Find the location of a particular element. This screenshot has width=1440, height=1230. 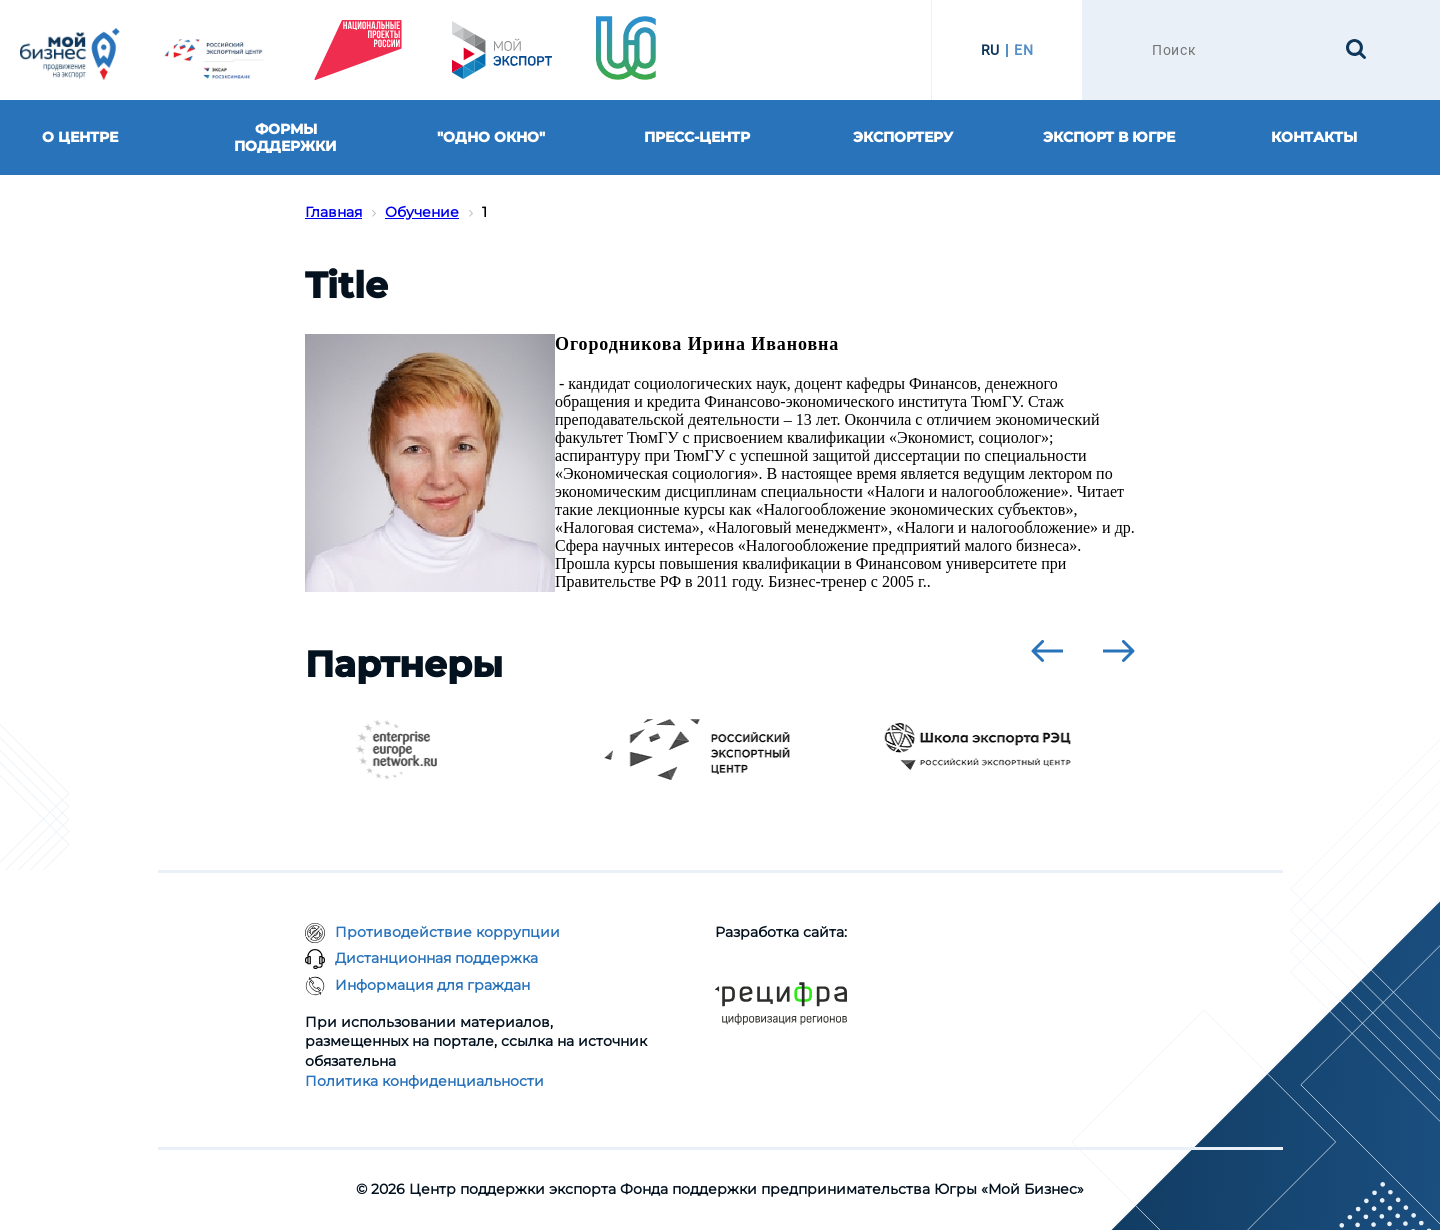

EN is located at coordinates (1023, 50).